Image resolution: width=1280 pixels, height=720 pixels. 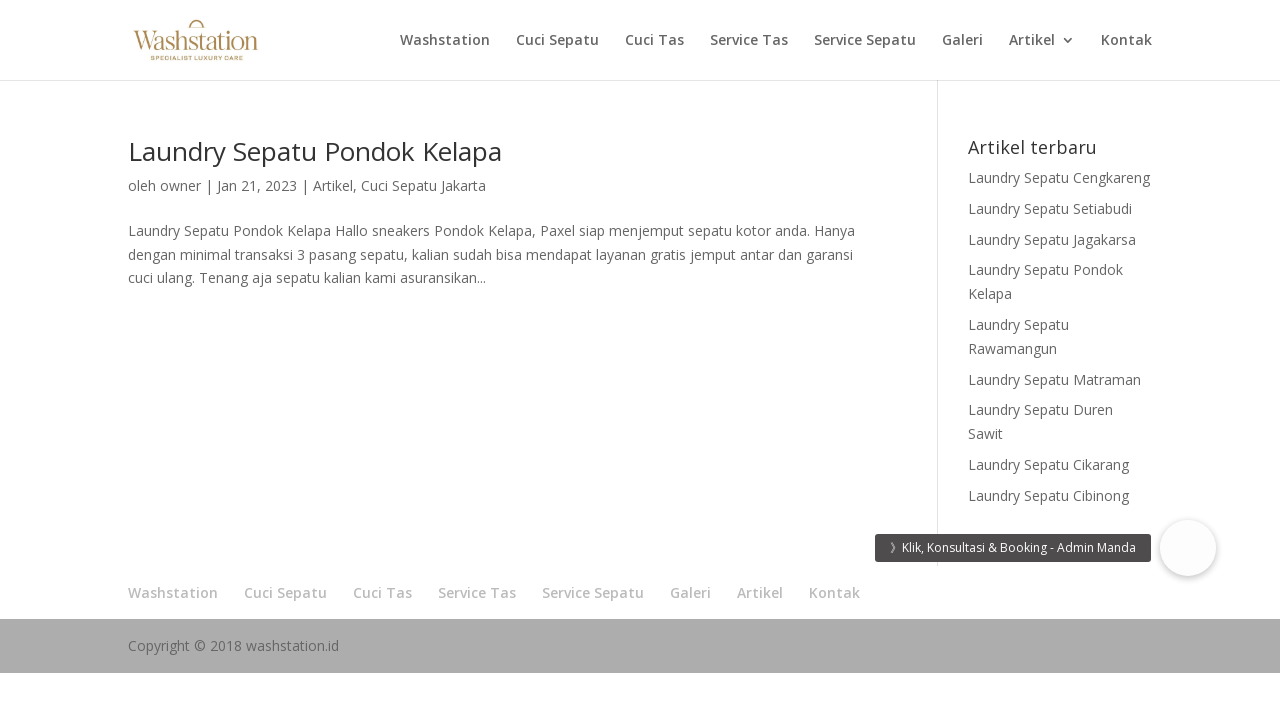 What do you see at coordinates (865, 41) in the screenshot?
I see `Service Sepatu` at bounding box center [865, 41].